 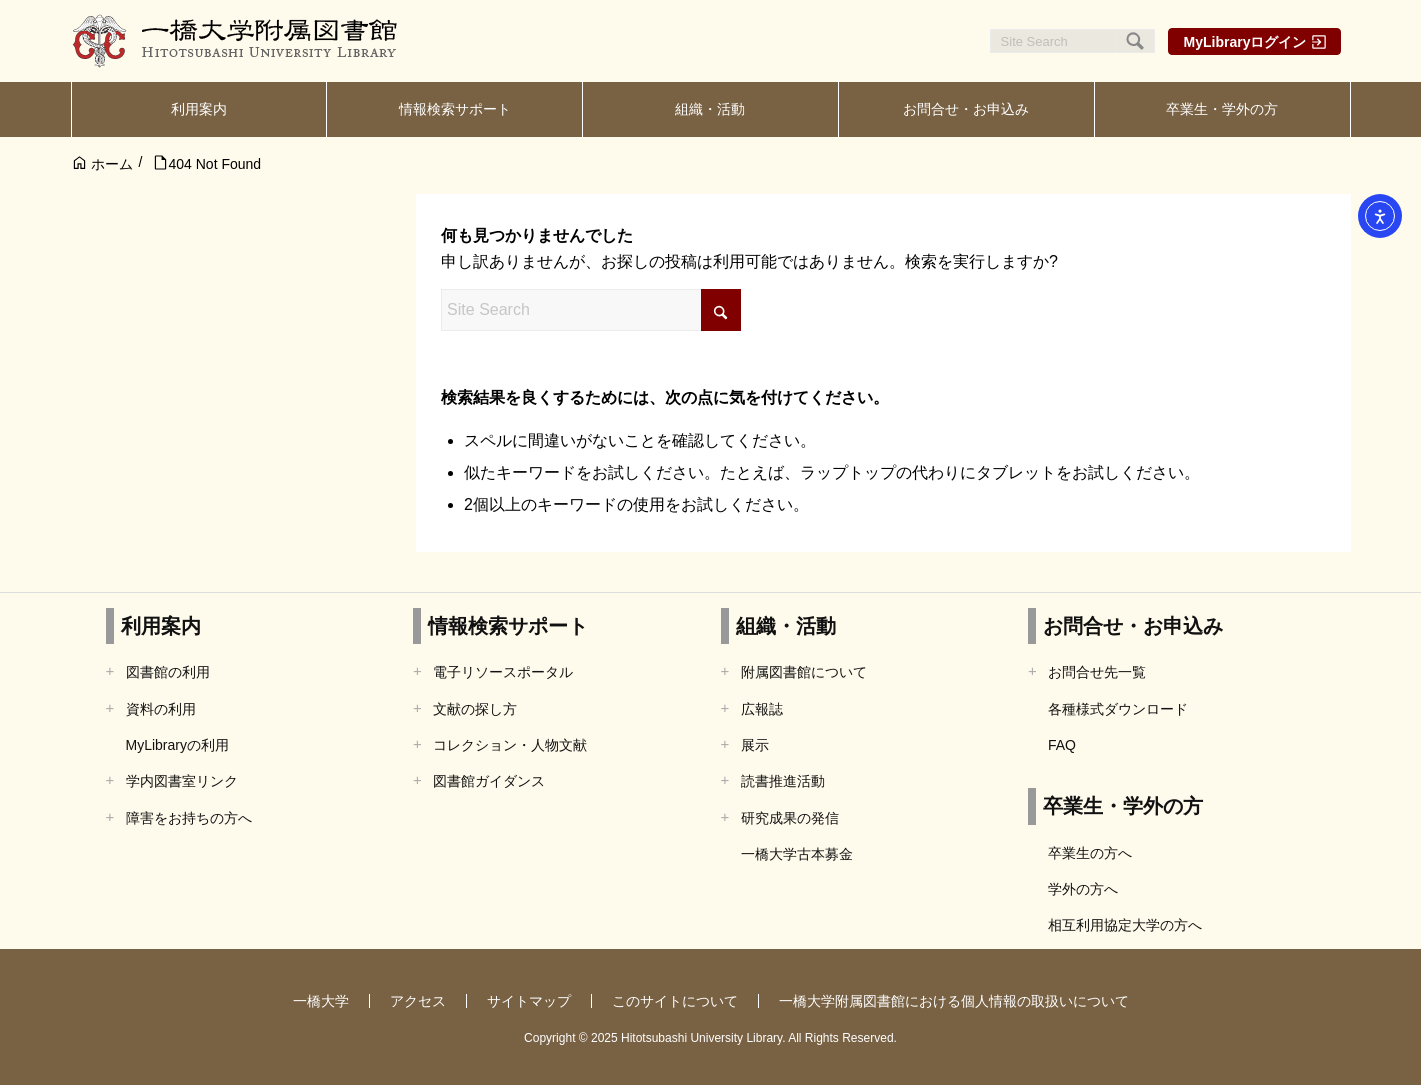 What do you see at coordinates (1118, 709) in the screenshot?
I see `各種様式ダウンロード` at bounding box center [1118, 709].